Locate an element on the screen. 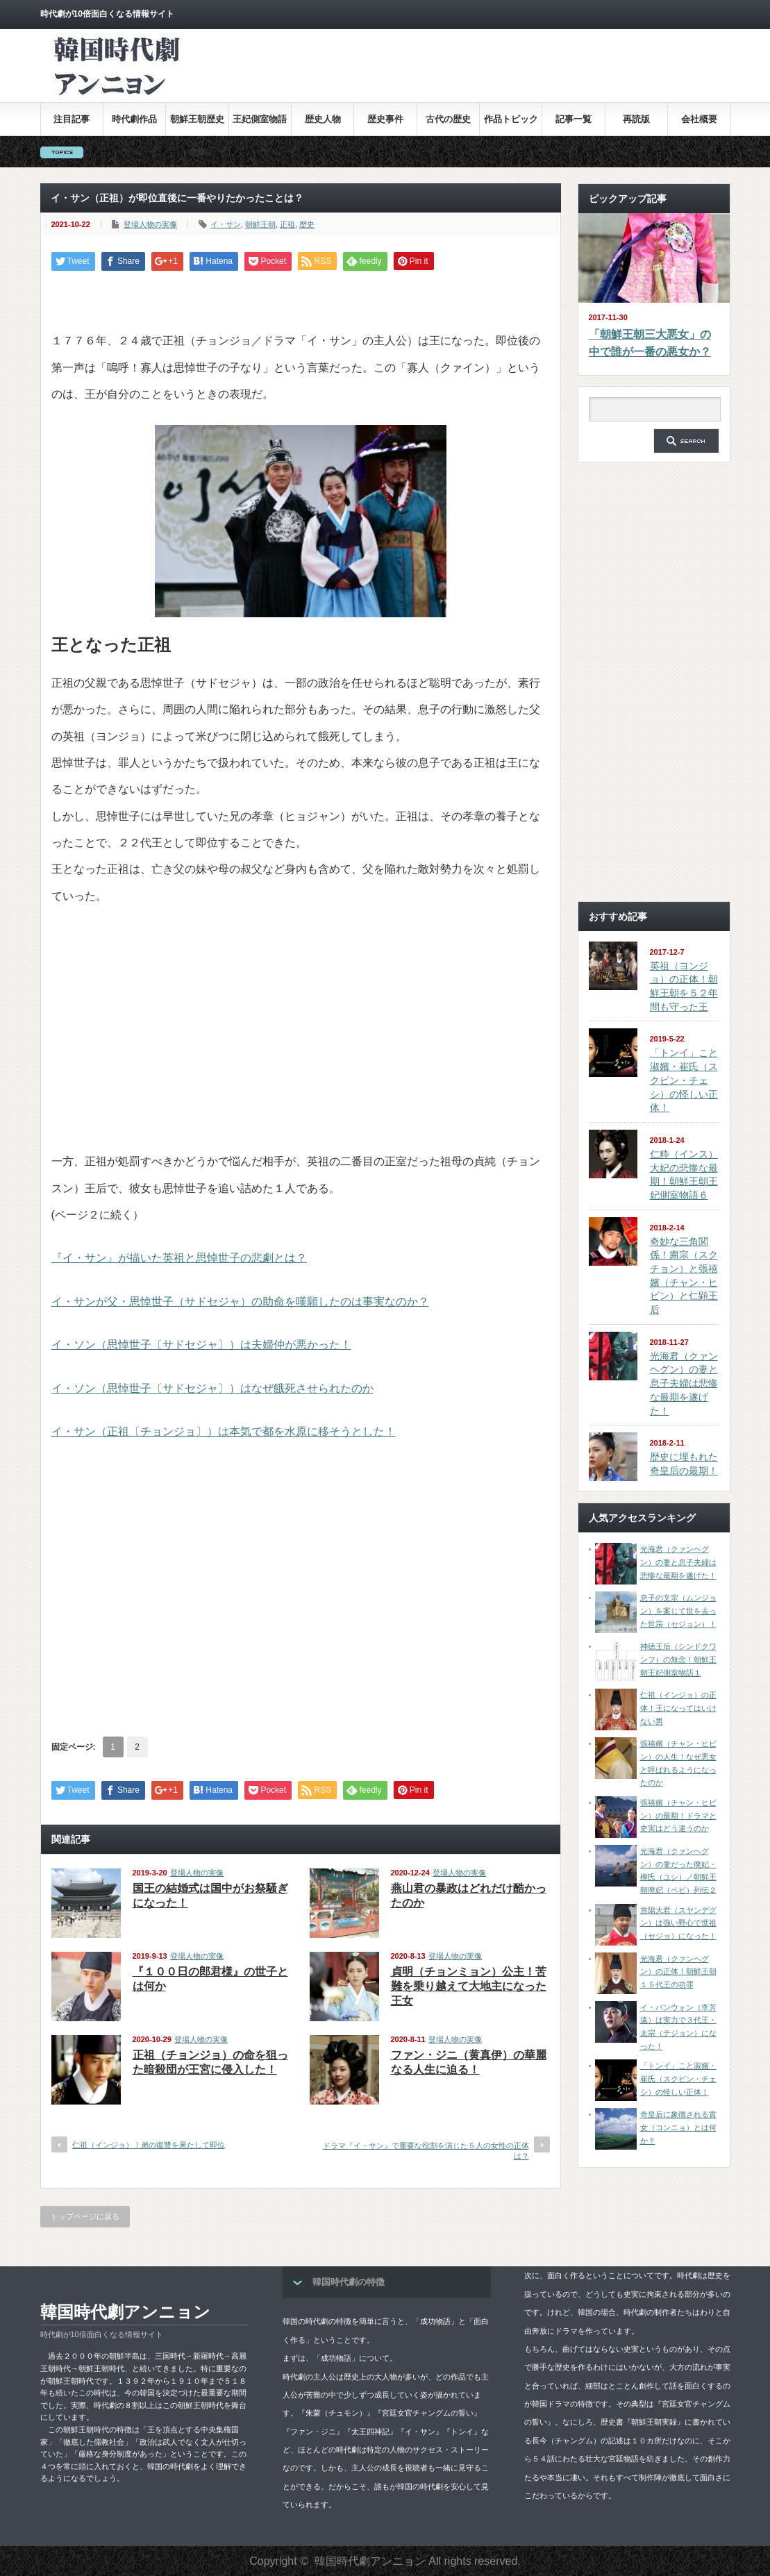  会社概要 is located at coordinates (699, 119).